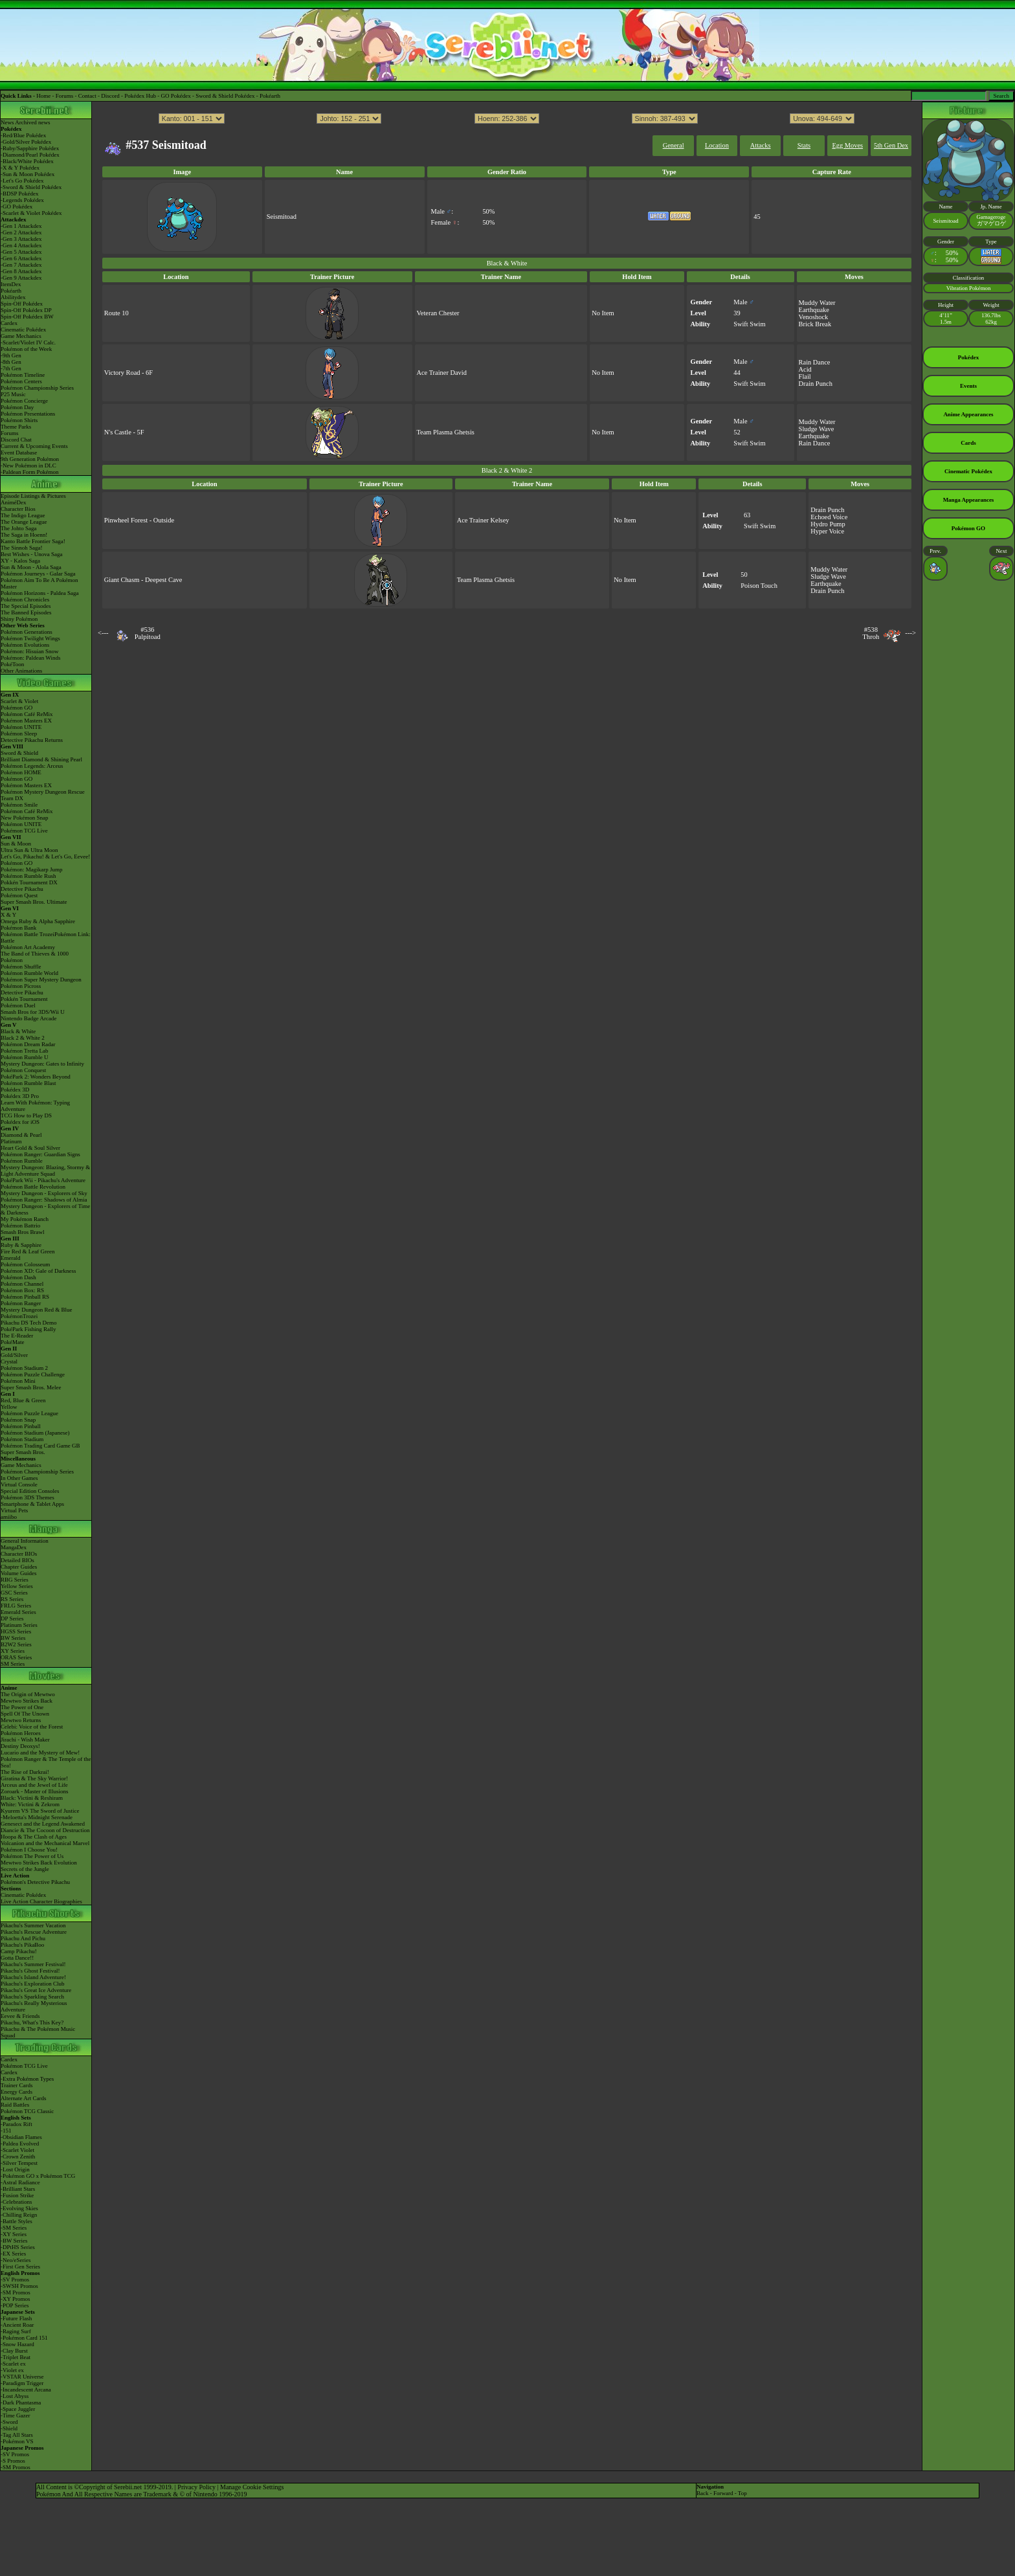  I want to click on Pokémon Centers, so click(21, 381).